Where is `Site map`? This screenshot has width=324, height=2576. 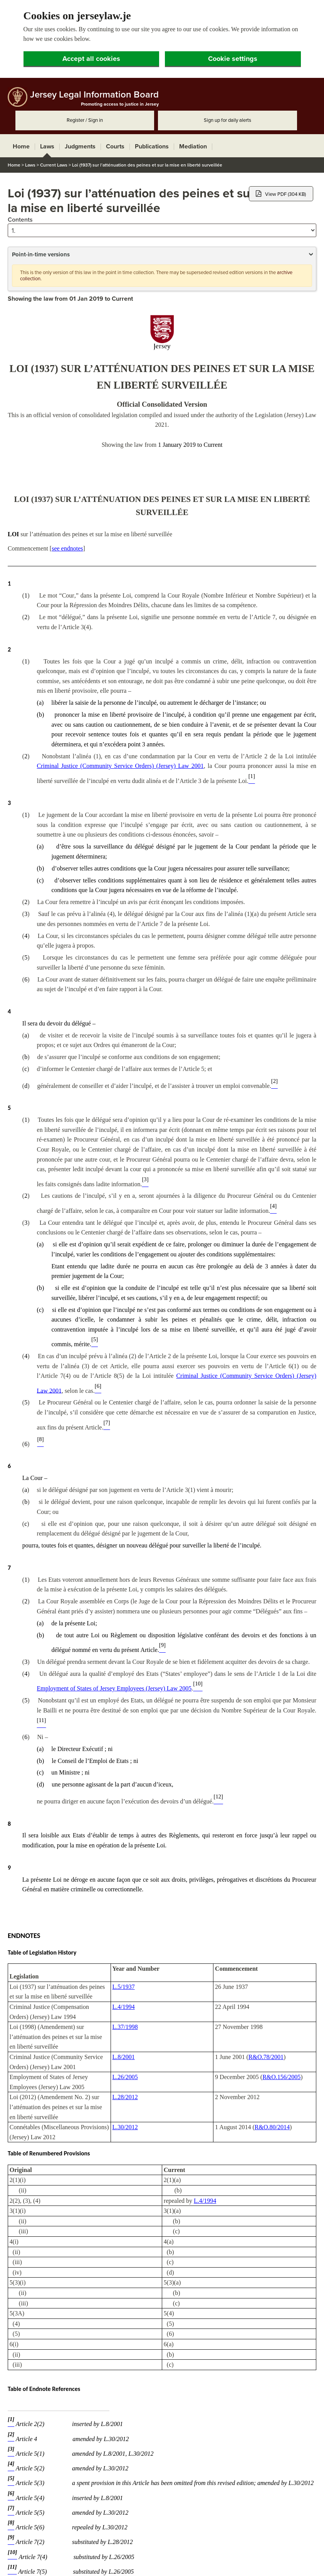
Site map is located at coordinates (234, 2563).